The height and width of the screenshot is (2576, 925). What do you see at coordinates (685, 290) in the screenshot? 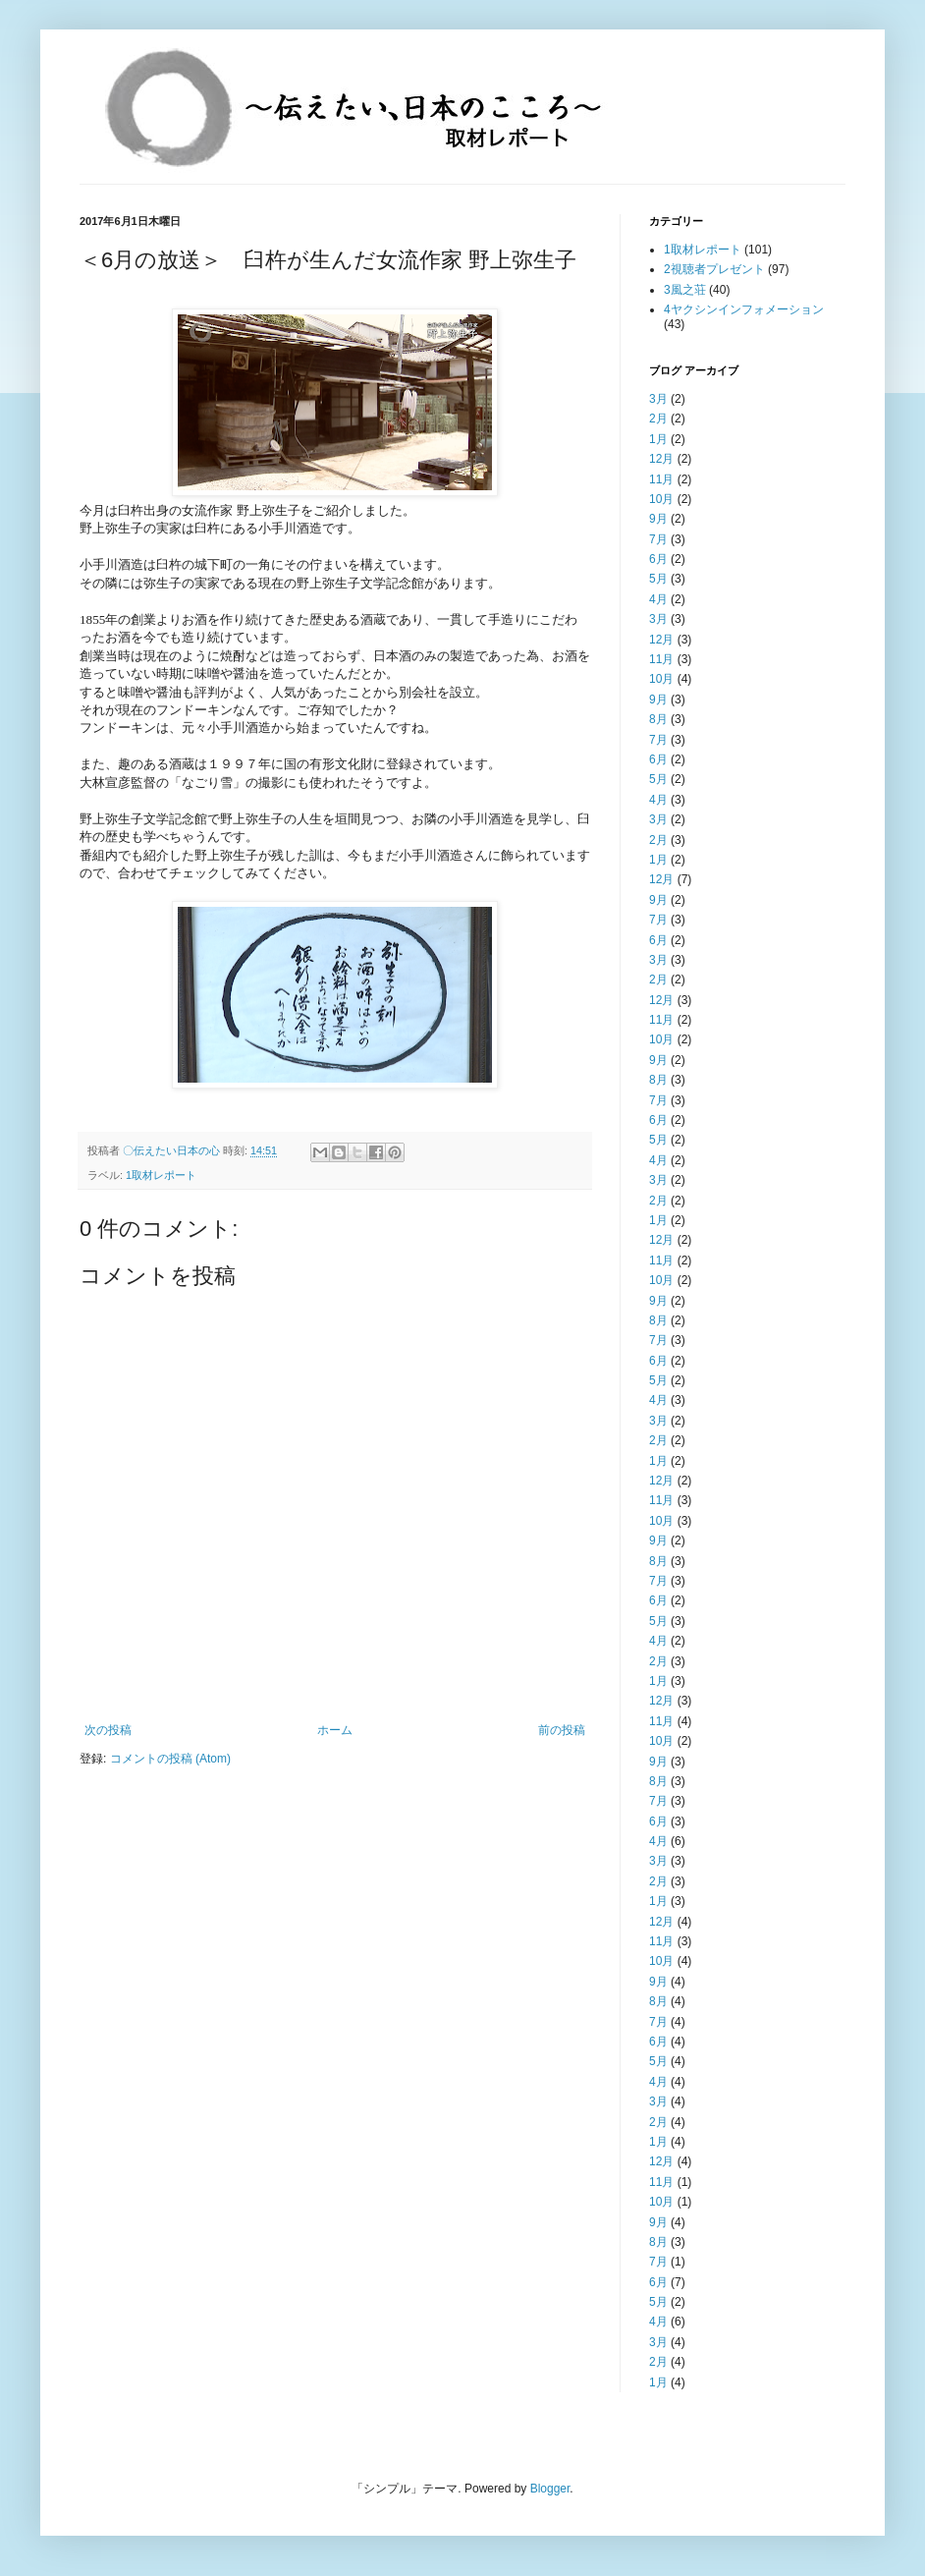
I see `3風之荘` at bounding box center [685, 290].